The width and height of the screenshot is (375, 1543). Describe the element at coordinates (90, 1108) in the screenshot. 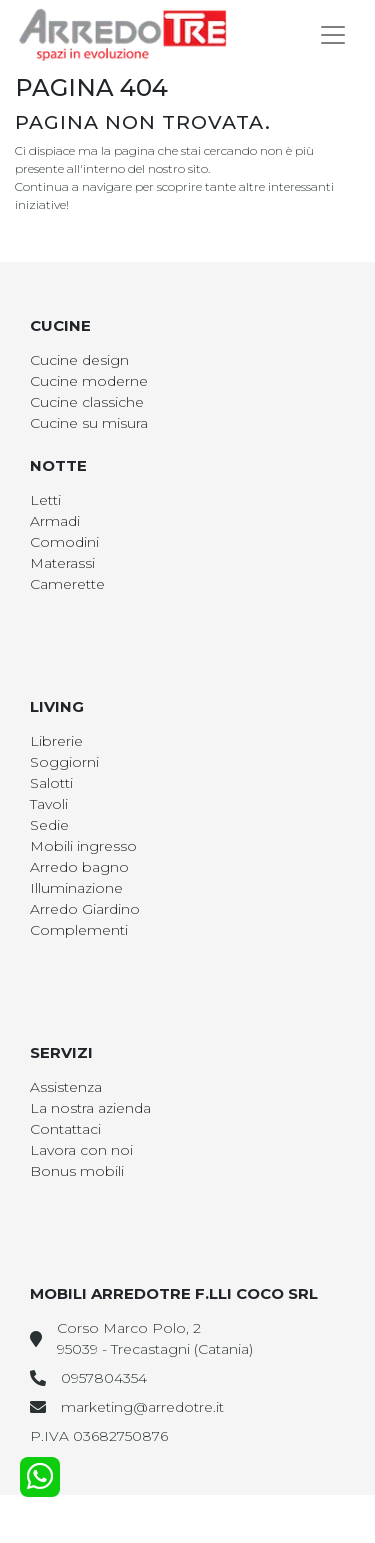

I see `La nostra azienda` at that location.